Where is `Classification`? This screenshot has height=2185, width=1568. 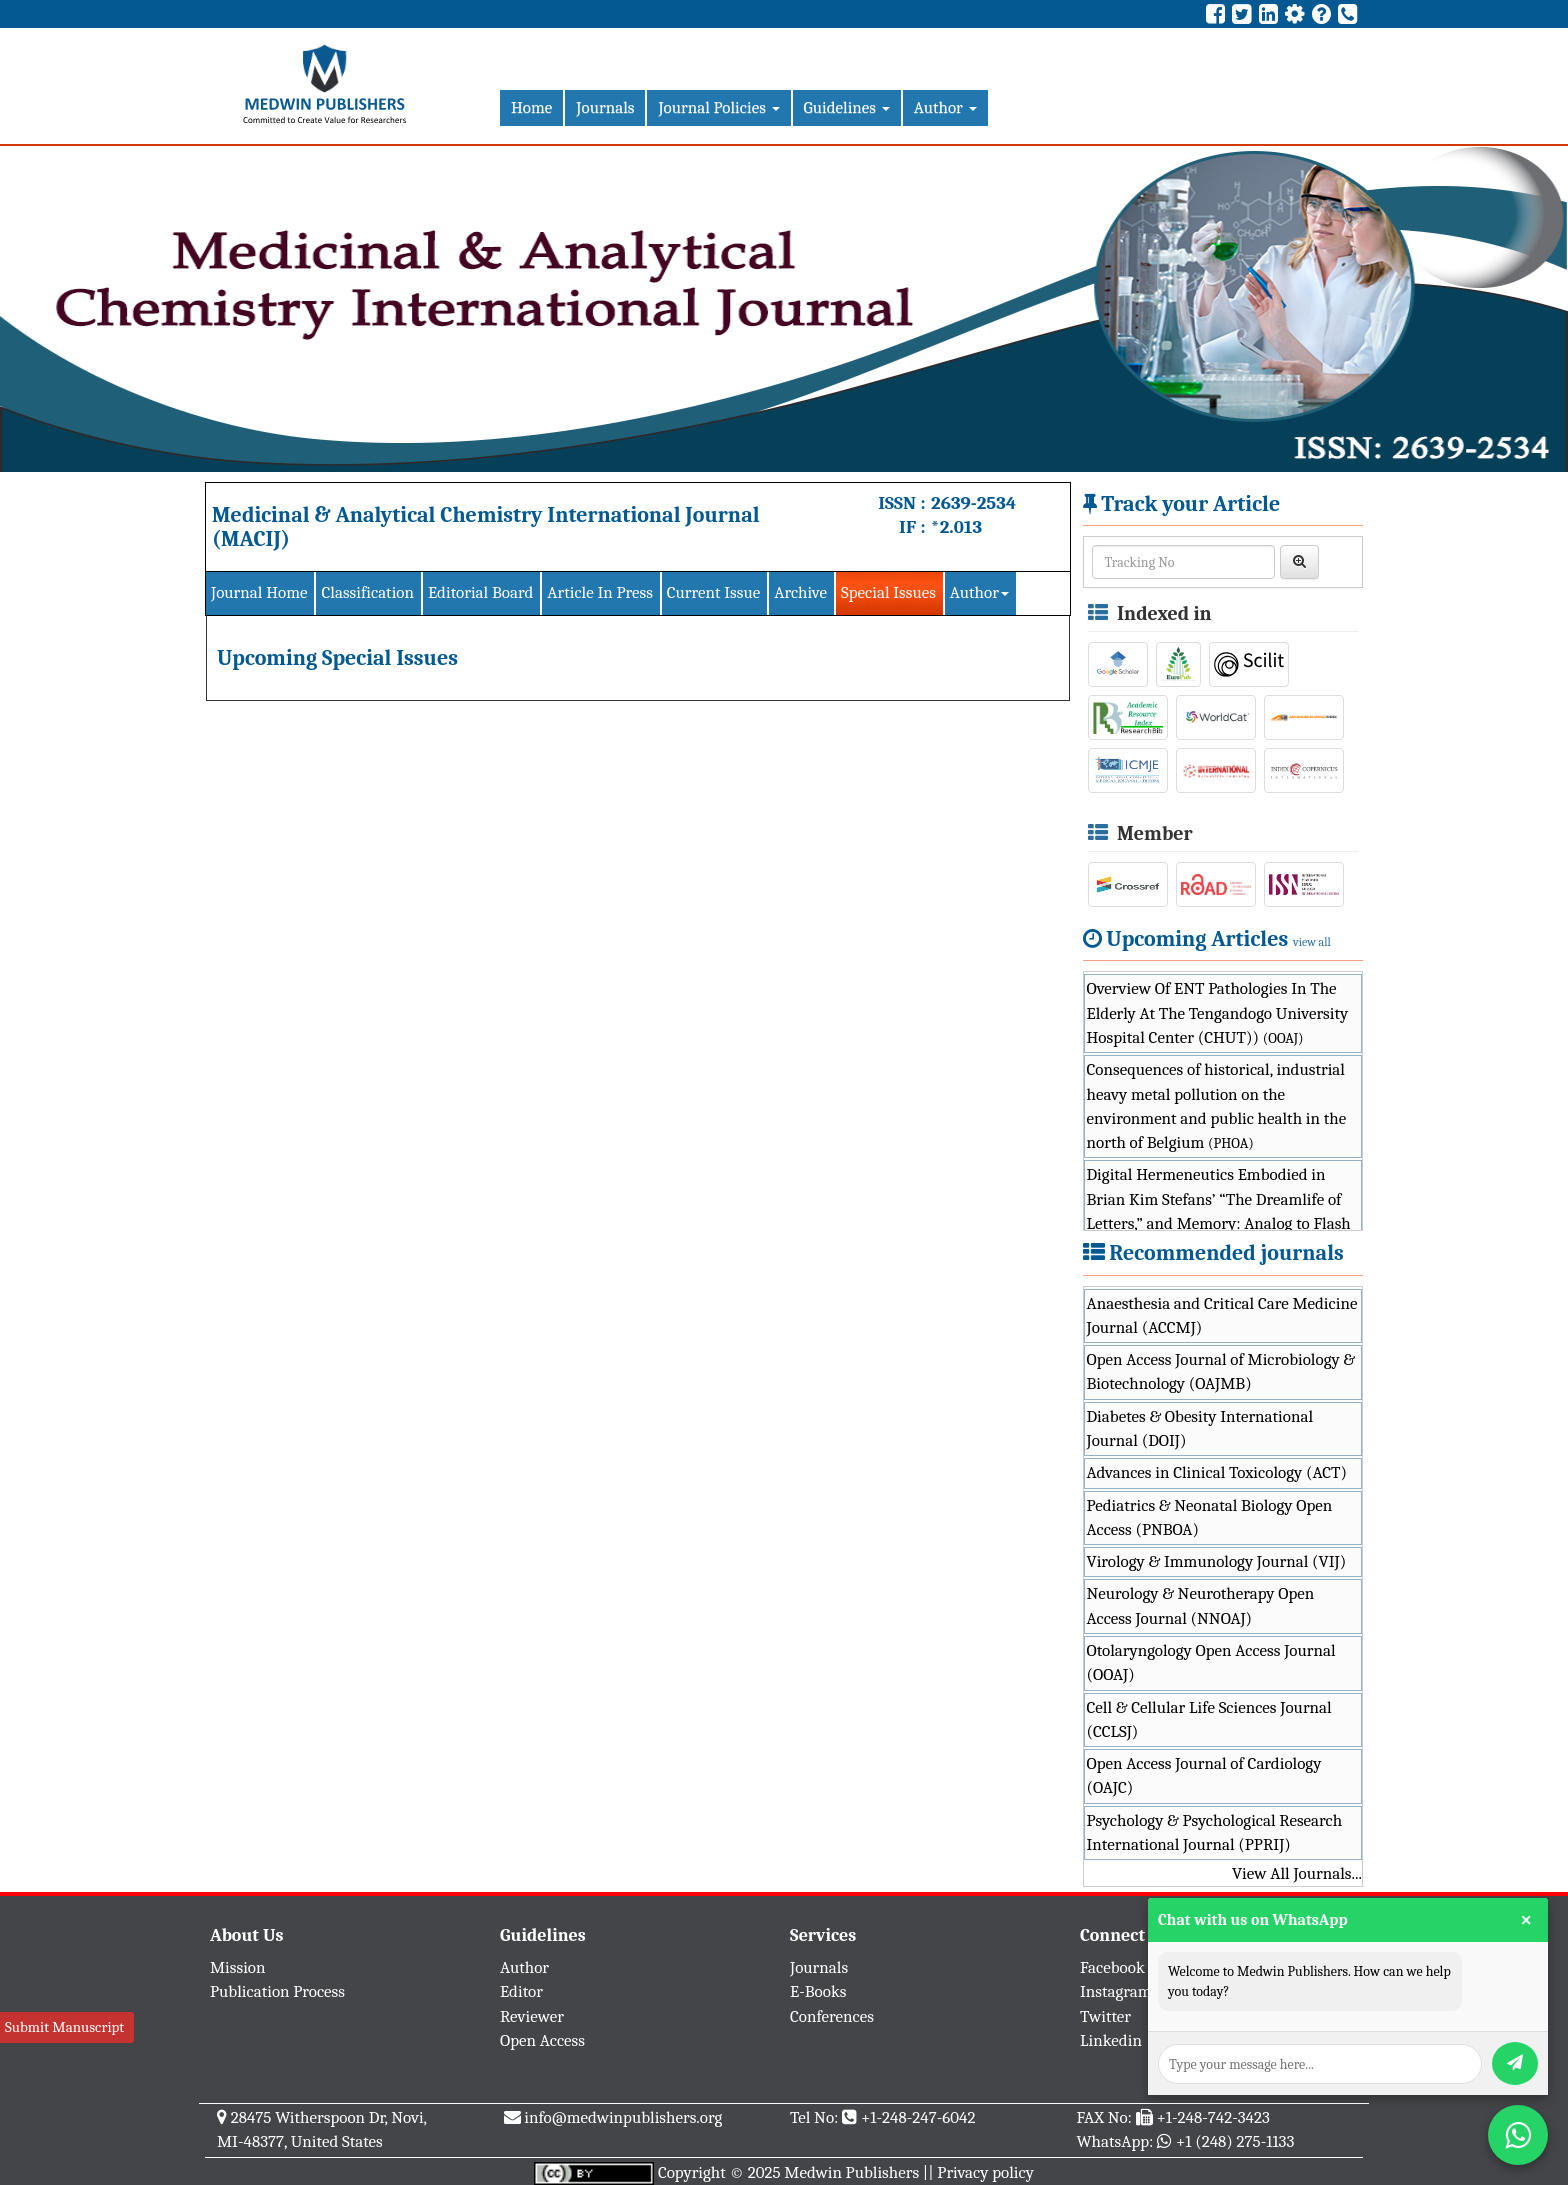
Classification is located at coordinates (367, 592).